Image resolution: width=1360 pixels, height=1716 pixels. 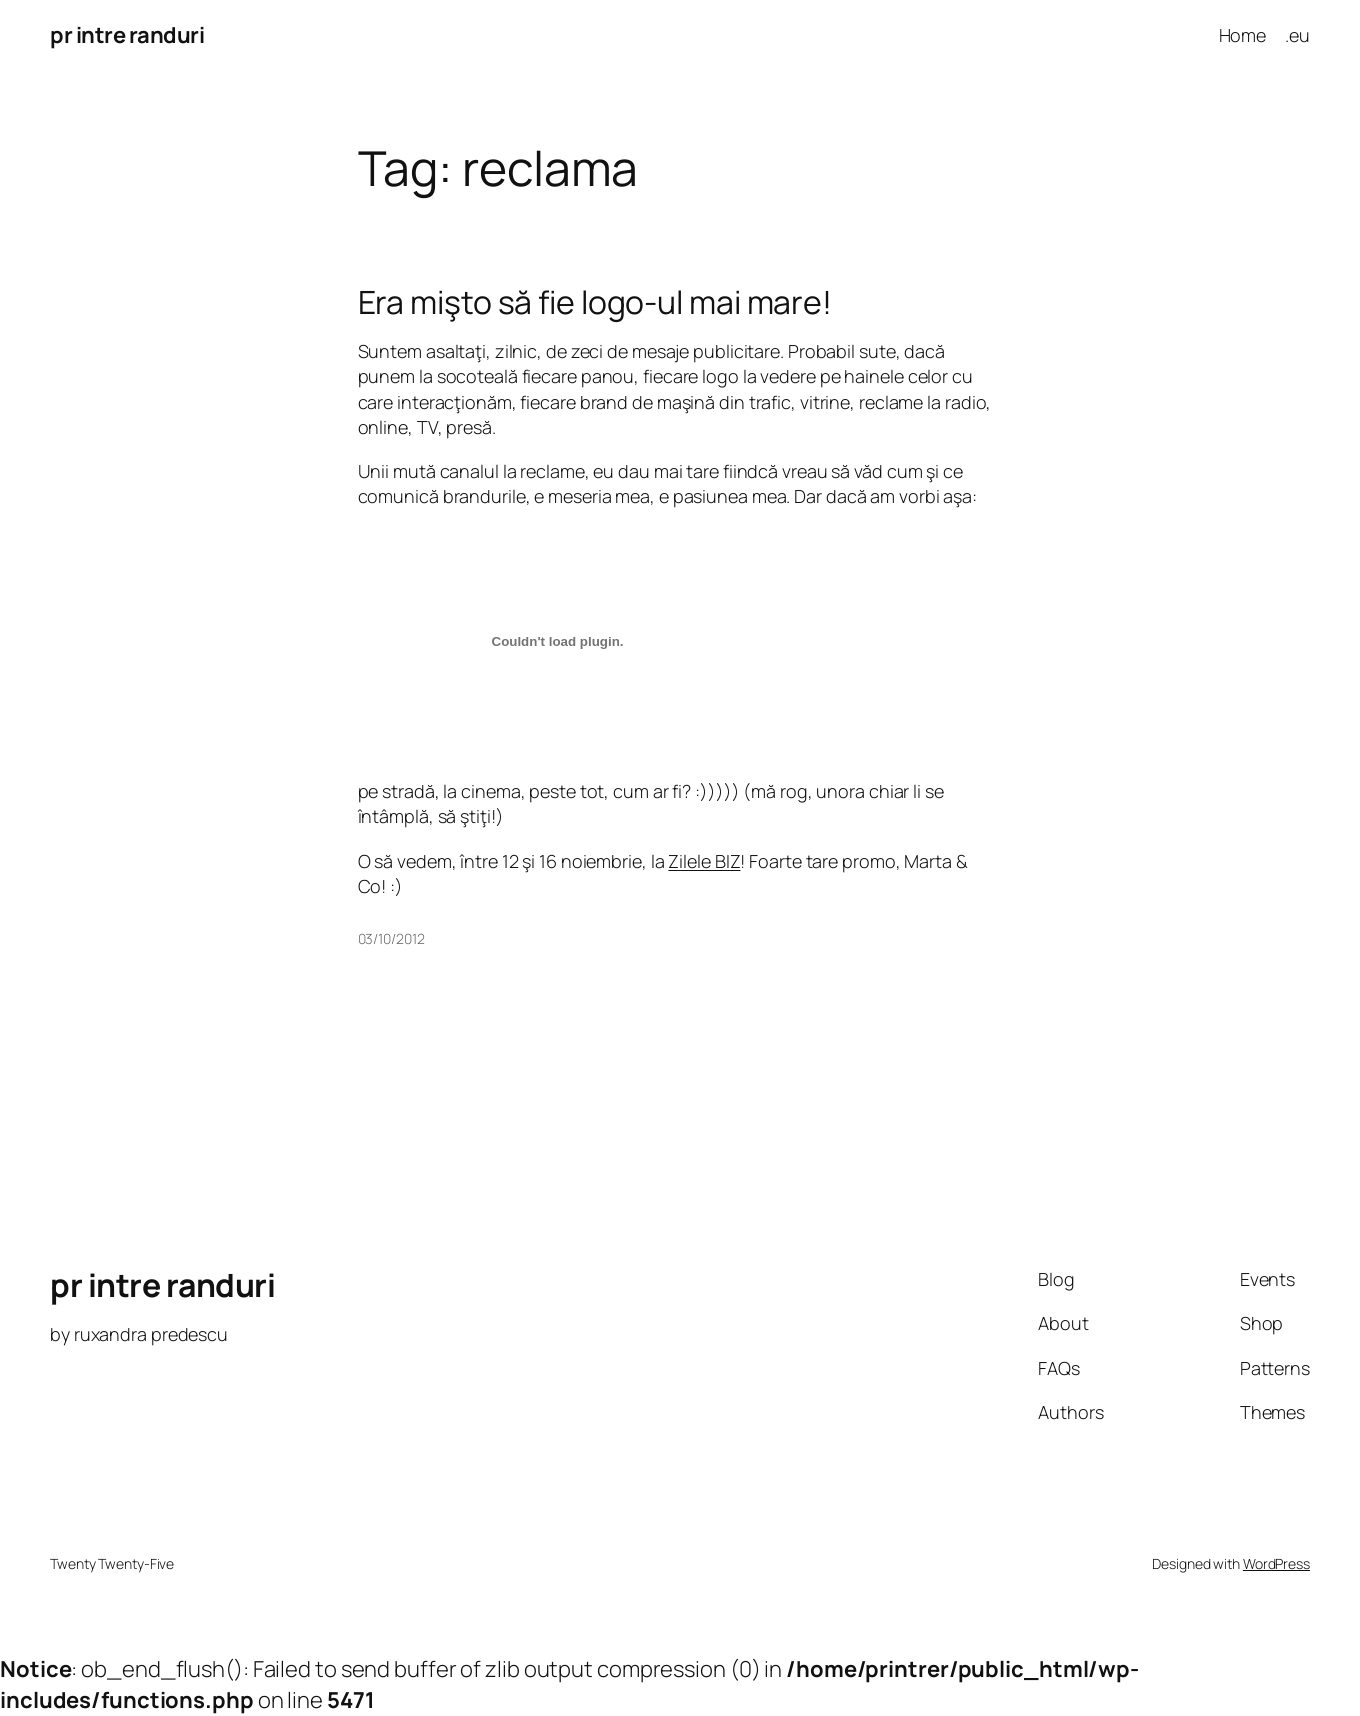 What do you see at coordinates (127, 35) in the screenshot?
I see `pr intre randuri` at bounding box center [127, 35].